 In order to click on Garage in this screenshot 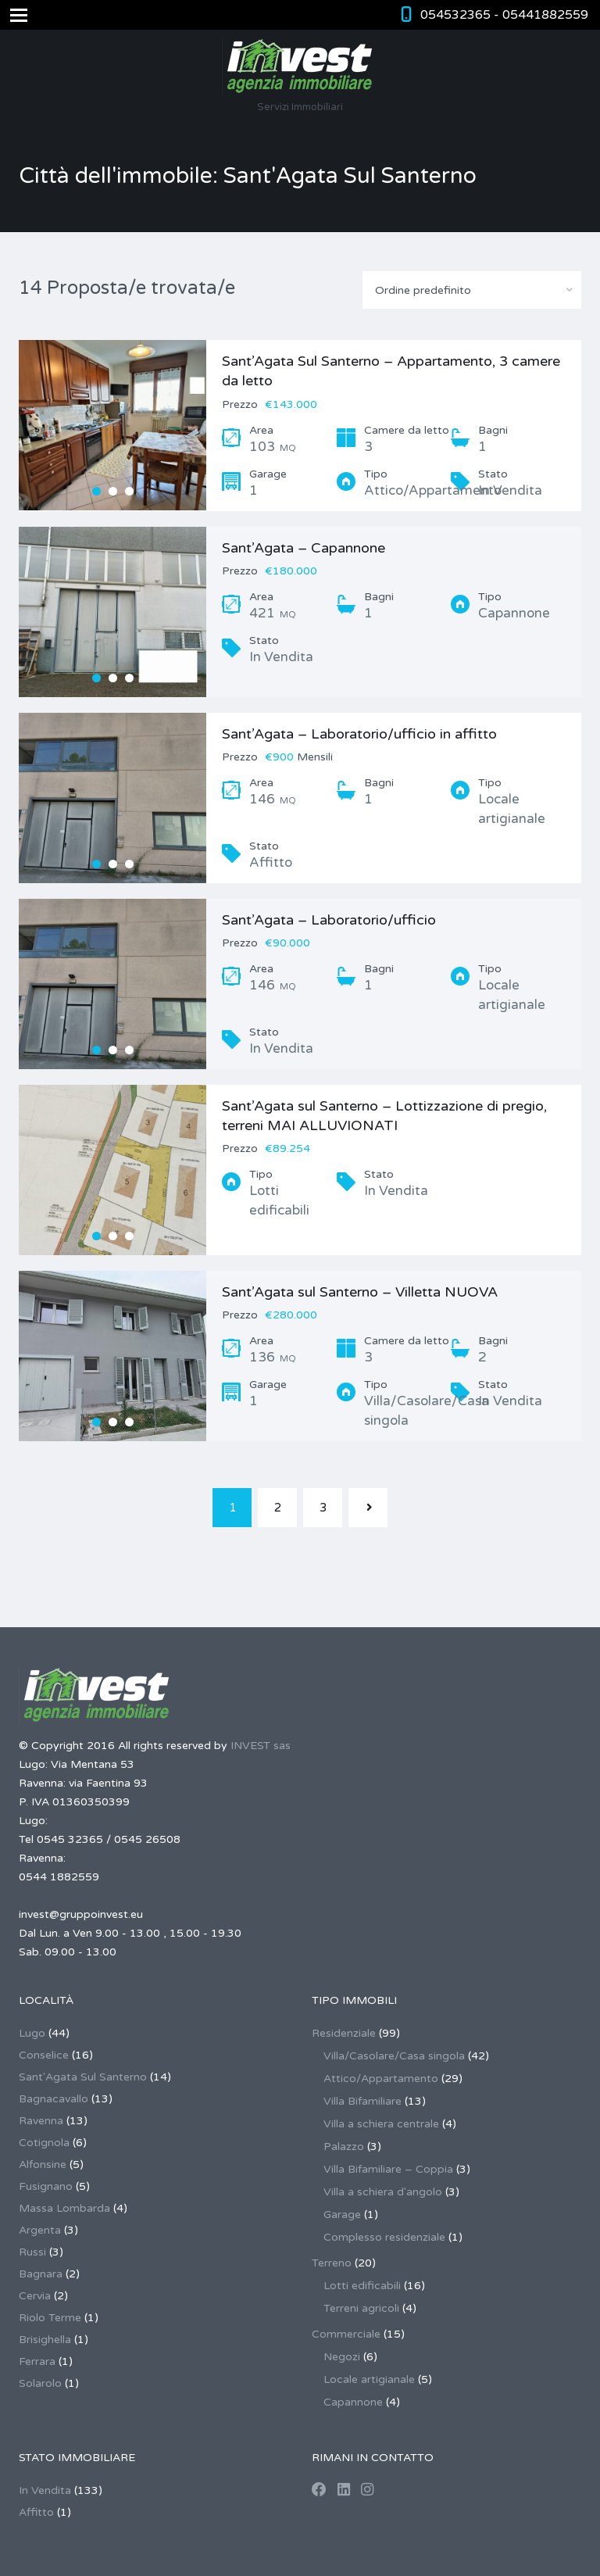, I will do `click(342, 2214)`.